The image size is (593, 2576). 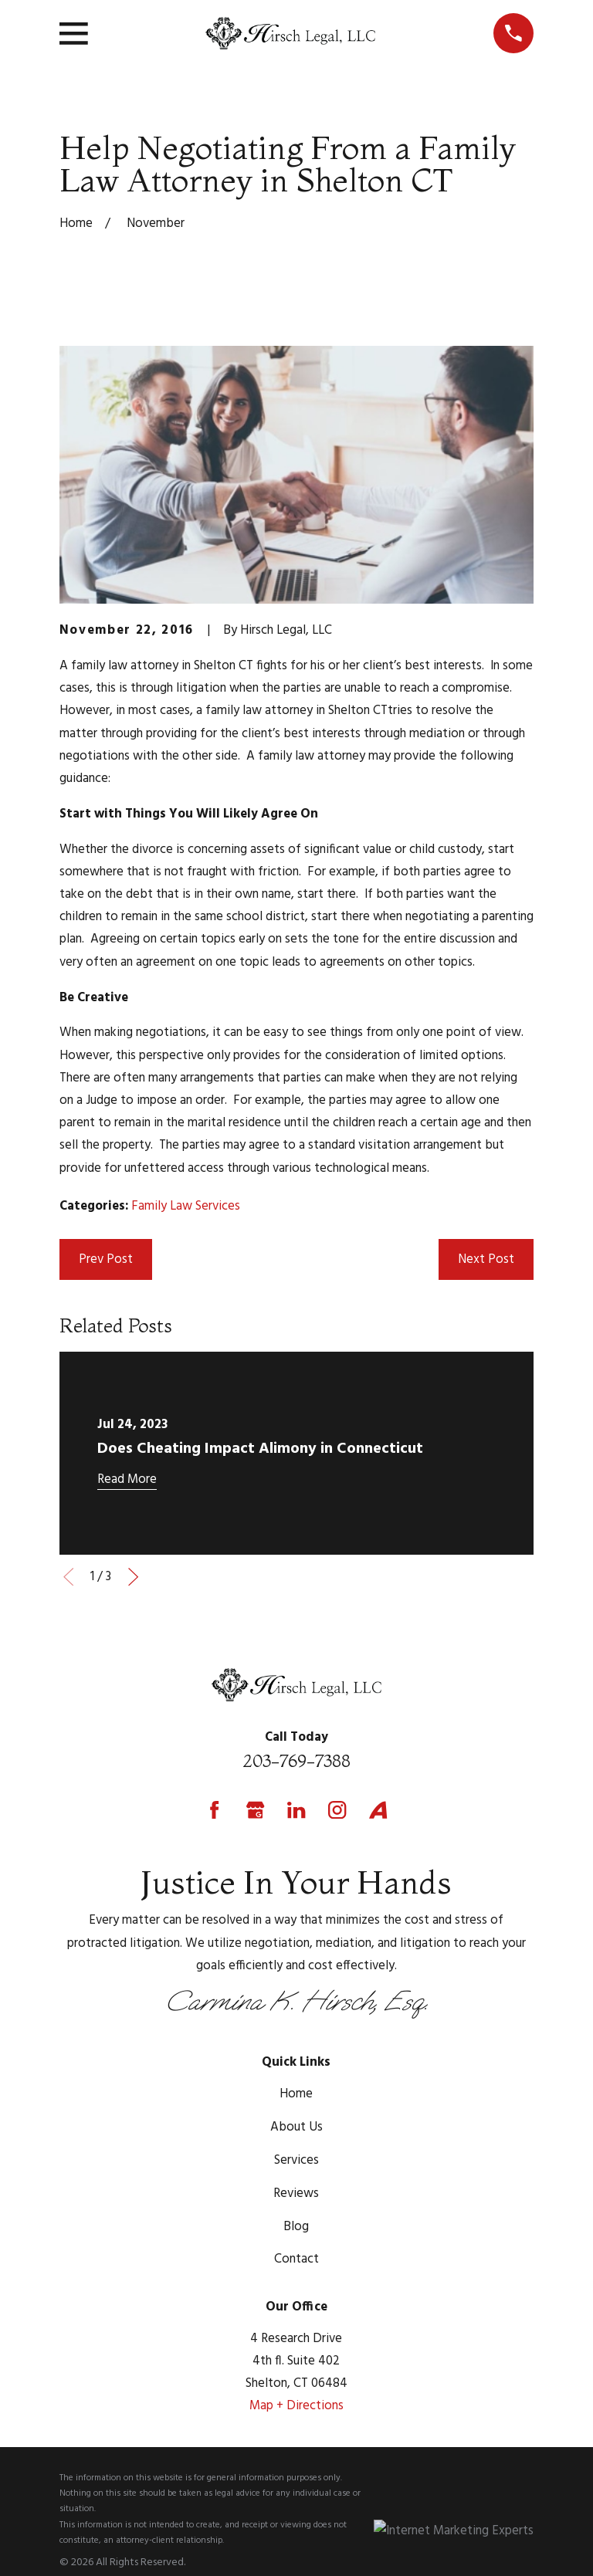 I want to click on Family Law Services, so click(x=185, y=1206).